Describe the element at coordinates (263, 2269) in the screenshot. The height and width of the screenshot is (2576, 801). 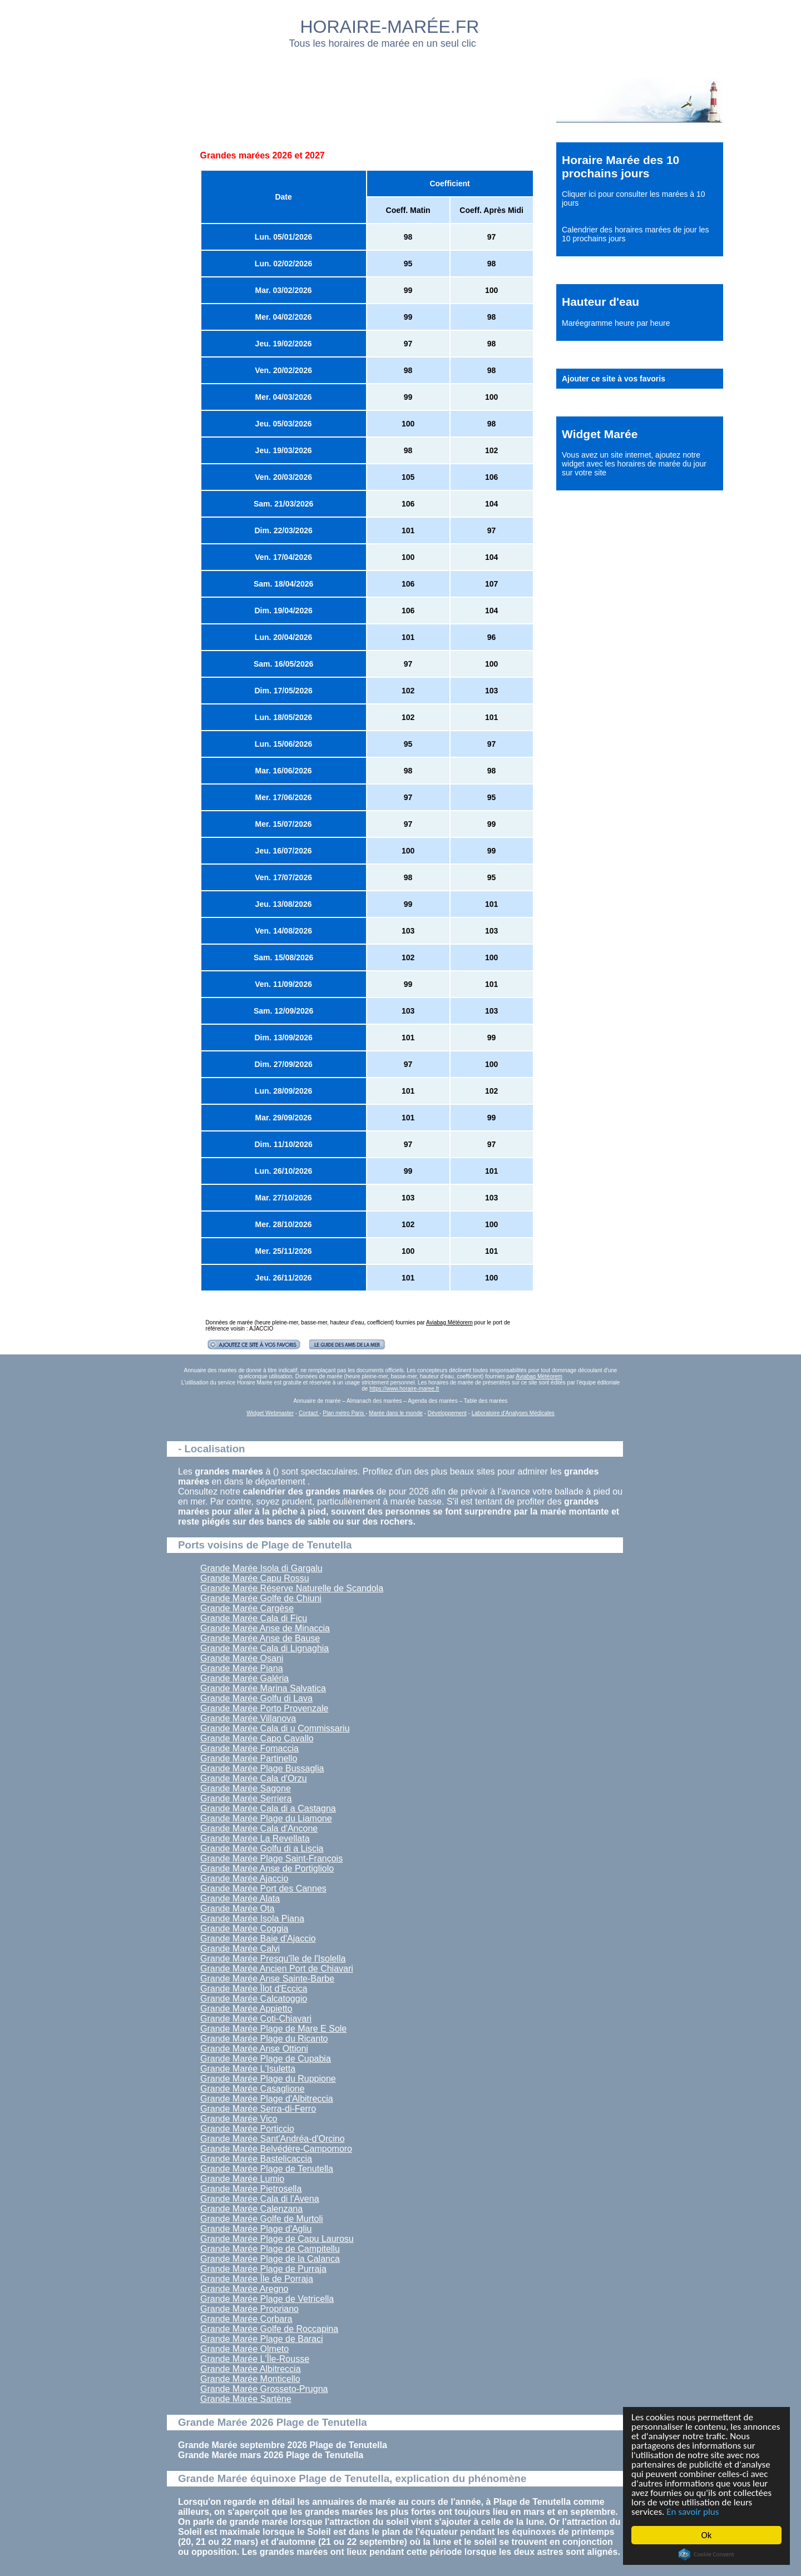
I see `Grande Marée Plage de Purraja` at that location.